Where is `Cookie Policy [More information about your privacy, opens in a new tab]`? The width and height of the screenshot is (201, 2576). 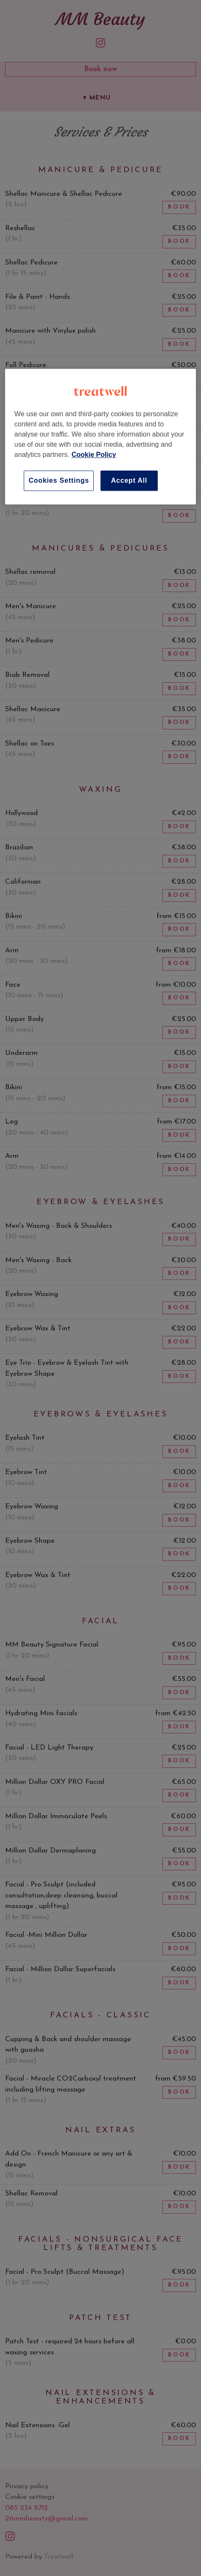 Cookie Policy [More information about your privacy, opens in a new tab] is located at coordinates (94, 454).